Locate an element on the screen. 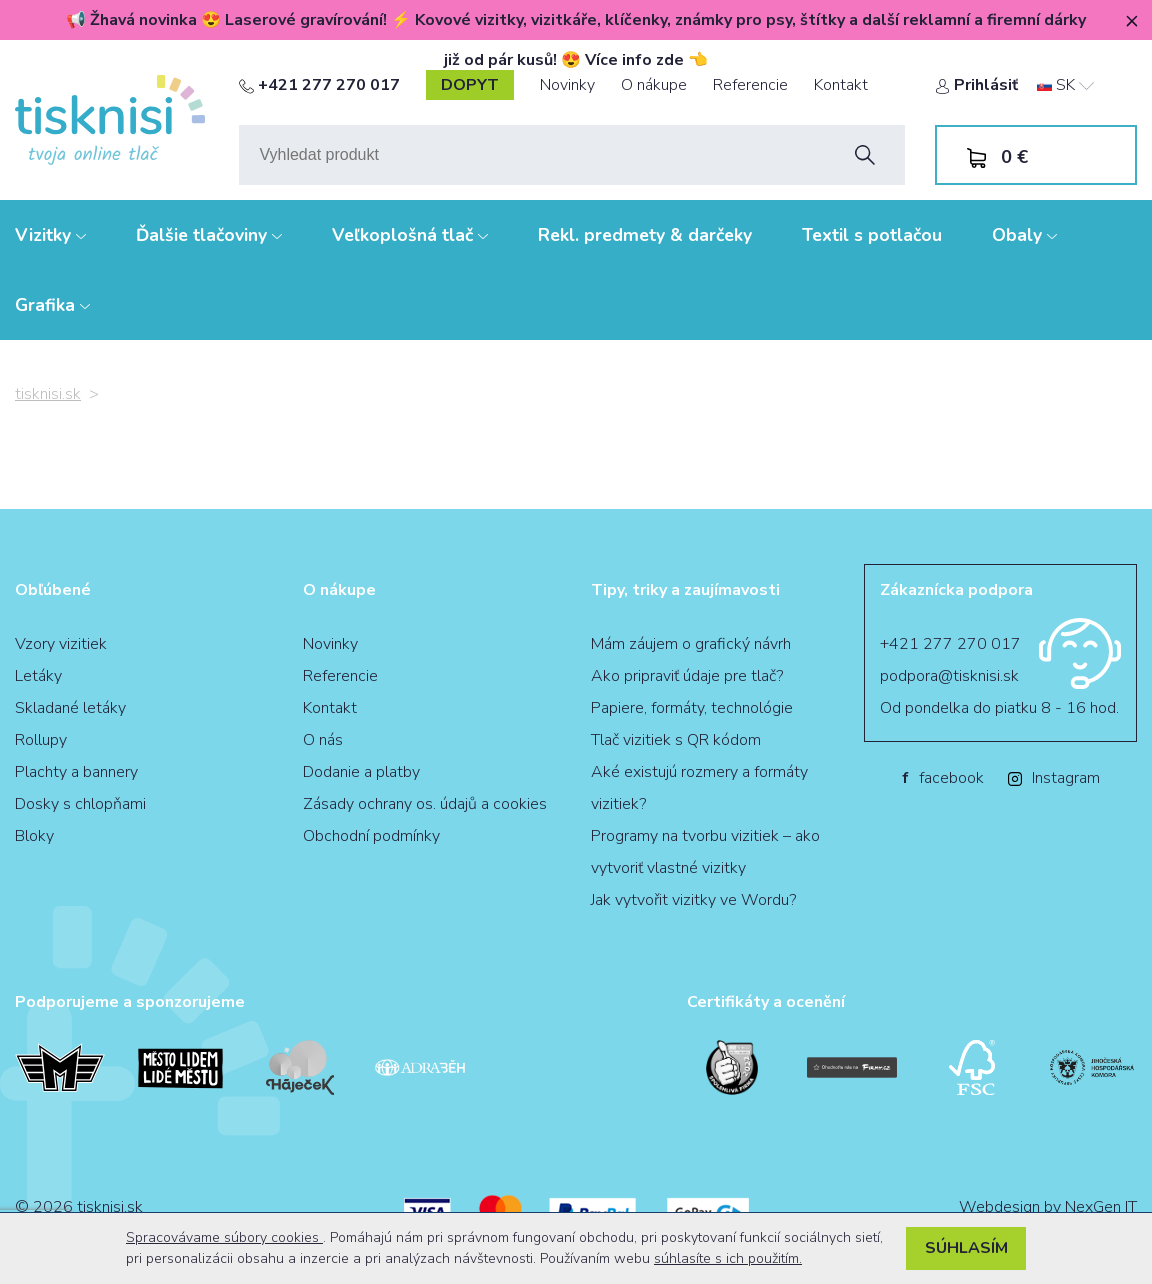 The height and width of the screenshot is (1284, 1152). Jak vytvořit vizitky ve Wordu? is located at coordinates (693, 900).